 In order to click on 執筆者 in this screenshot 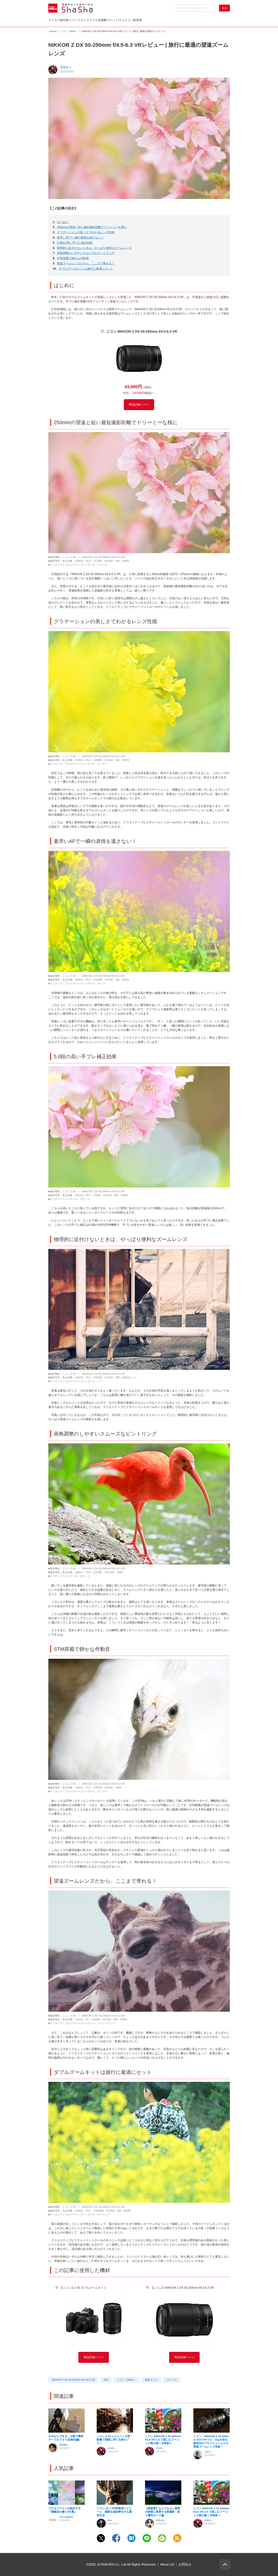, I will do `click(218, 20)`.